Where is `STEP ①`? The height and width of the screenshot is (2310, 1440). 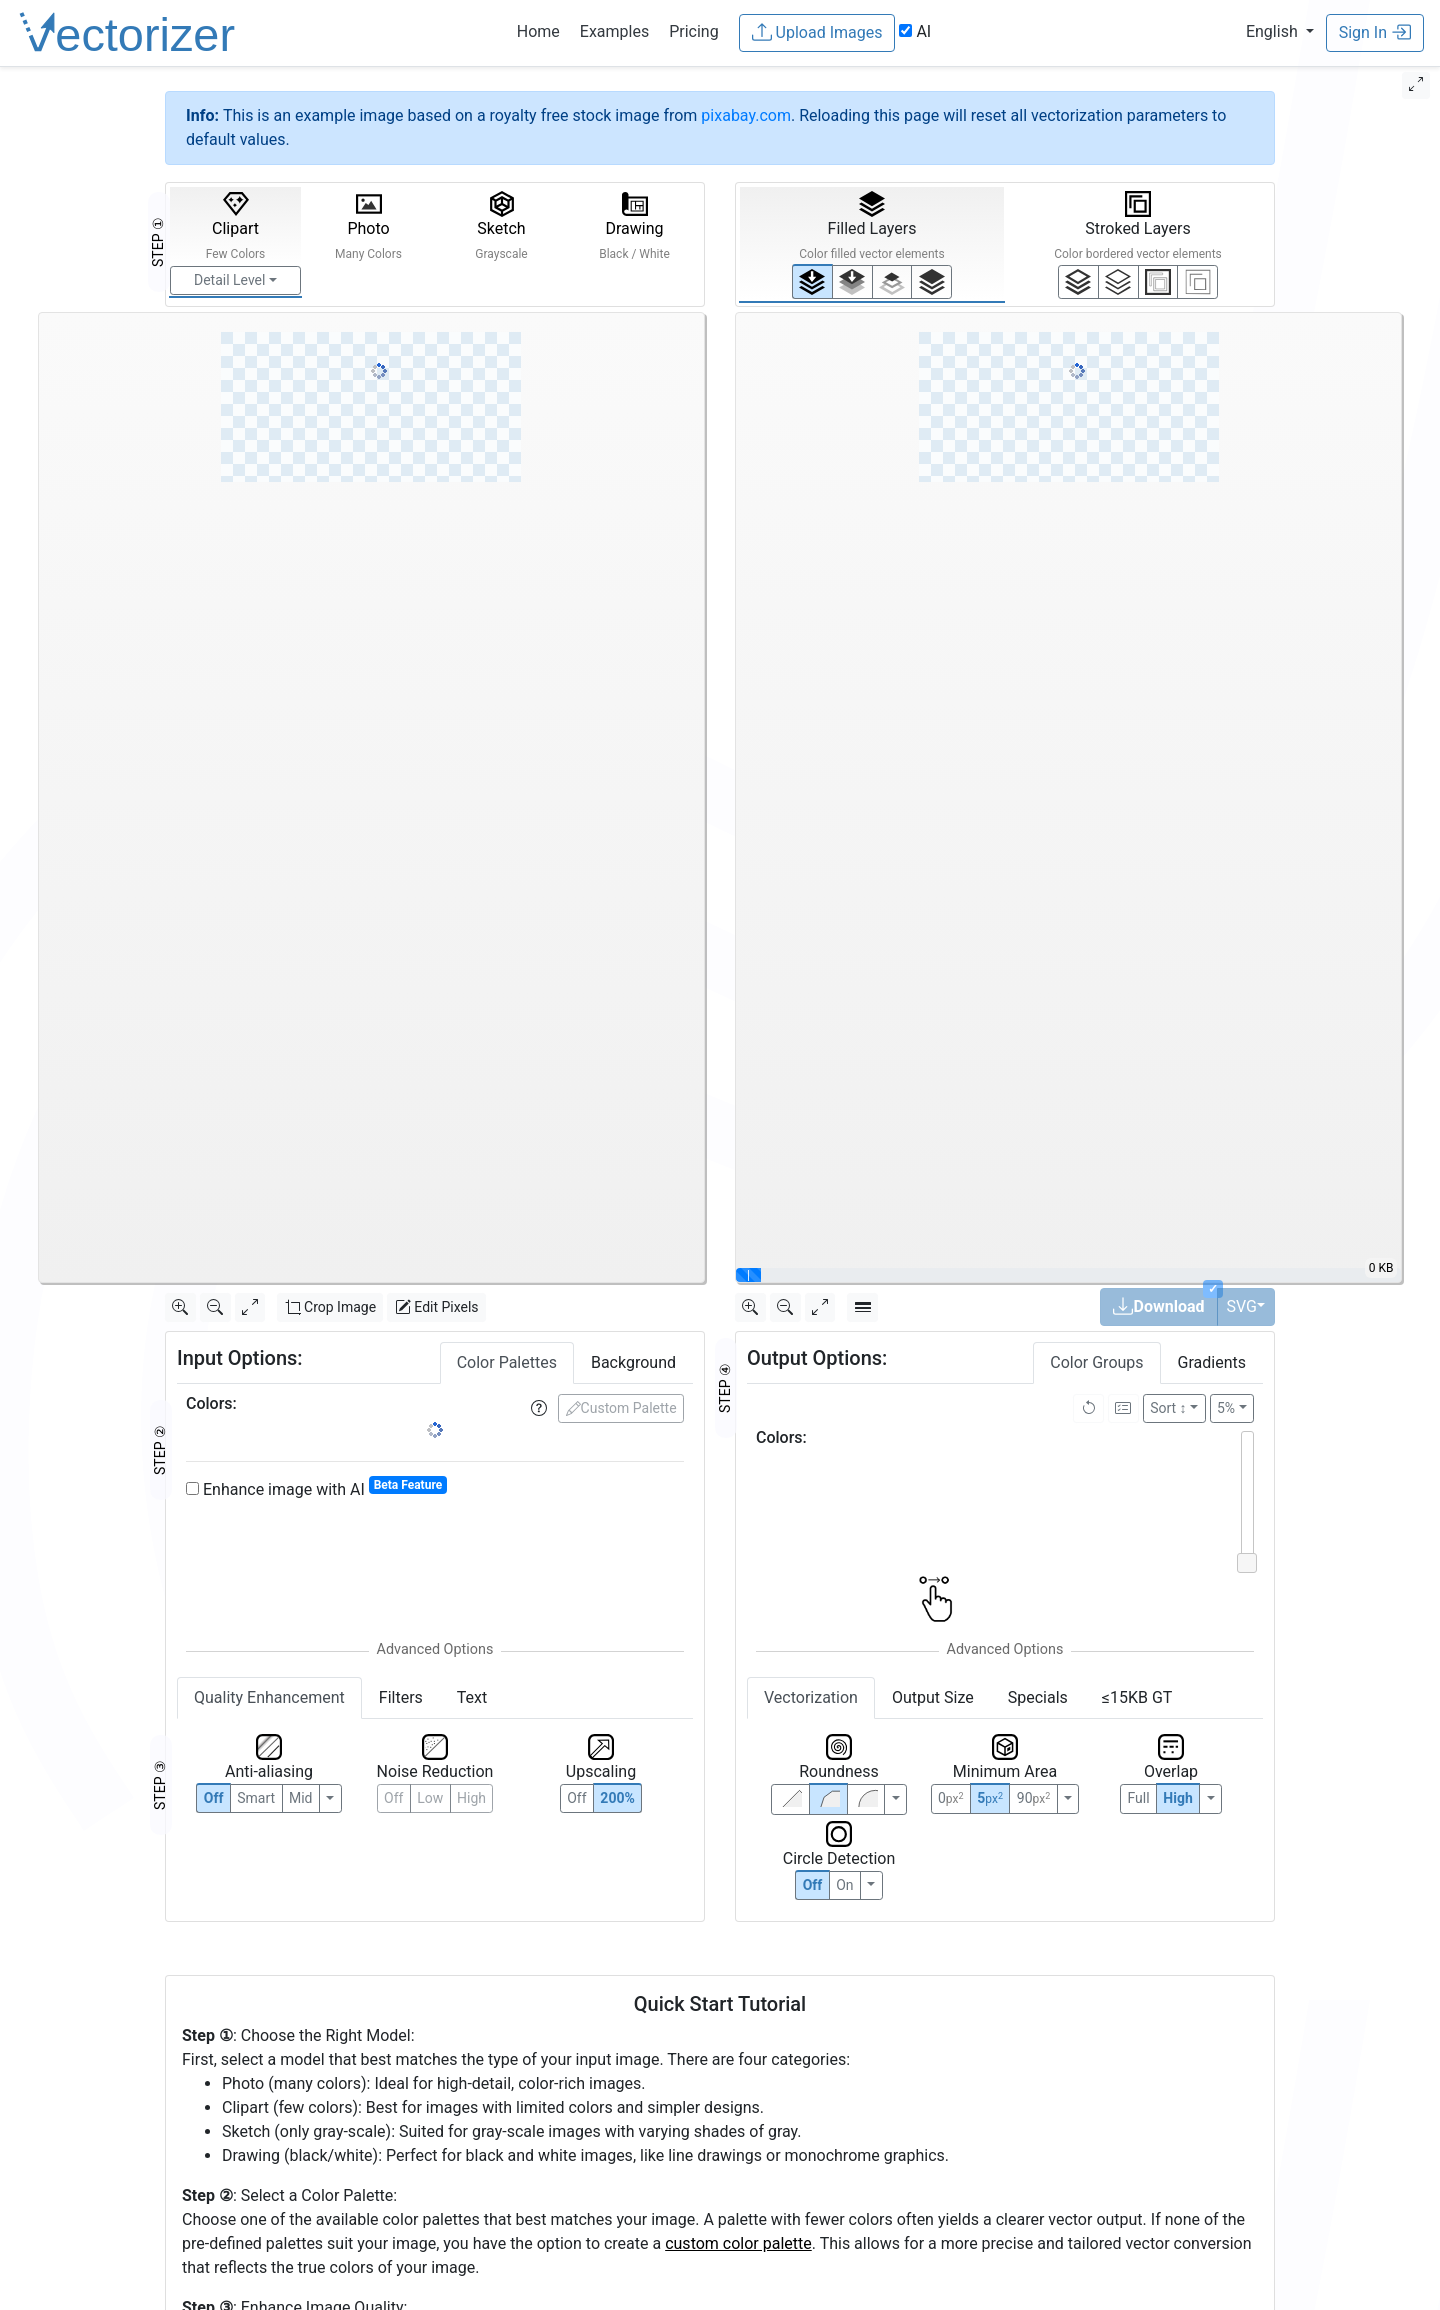 STEP ① is located at coordinates (158, 242).